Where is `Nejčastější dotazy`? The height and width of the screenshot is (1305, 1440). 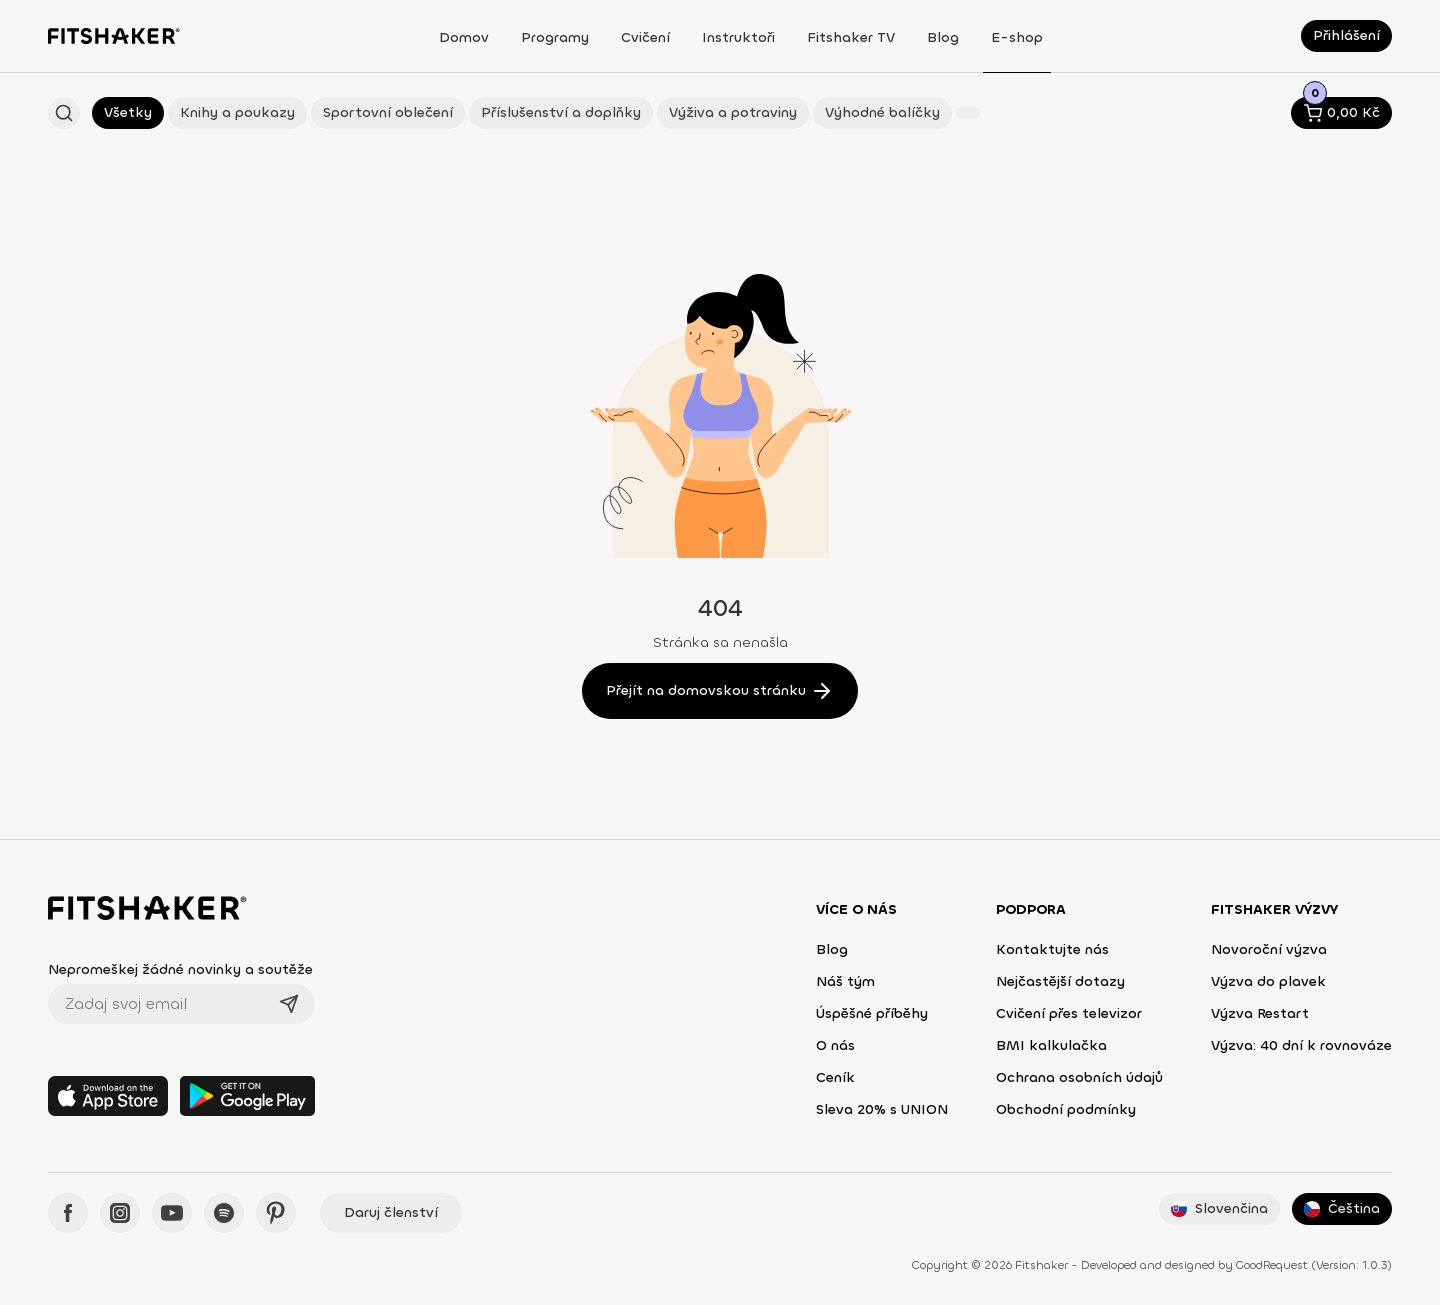 Nejčastější dotazy is located at coordinates (1060, 981).